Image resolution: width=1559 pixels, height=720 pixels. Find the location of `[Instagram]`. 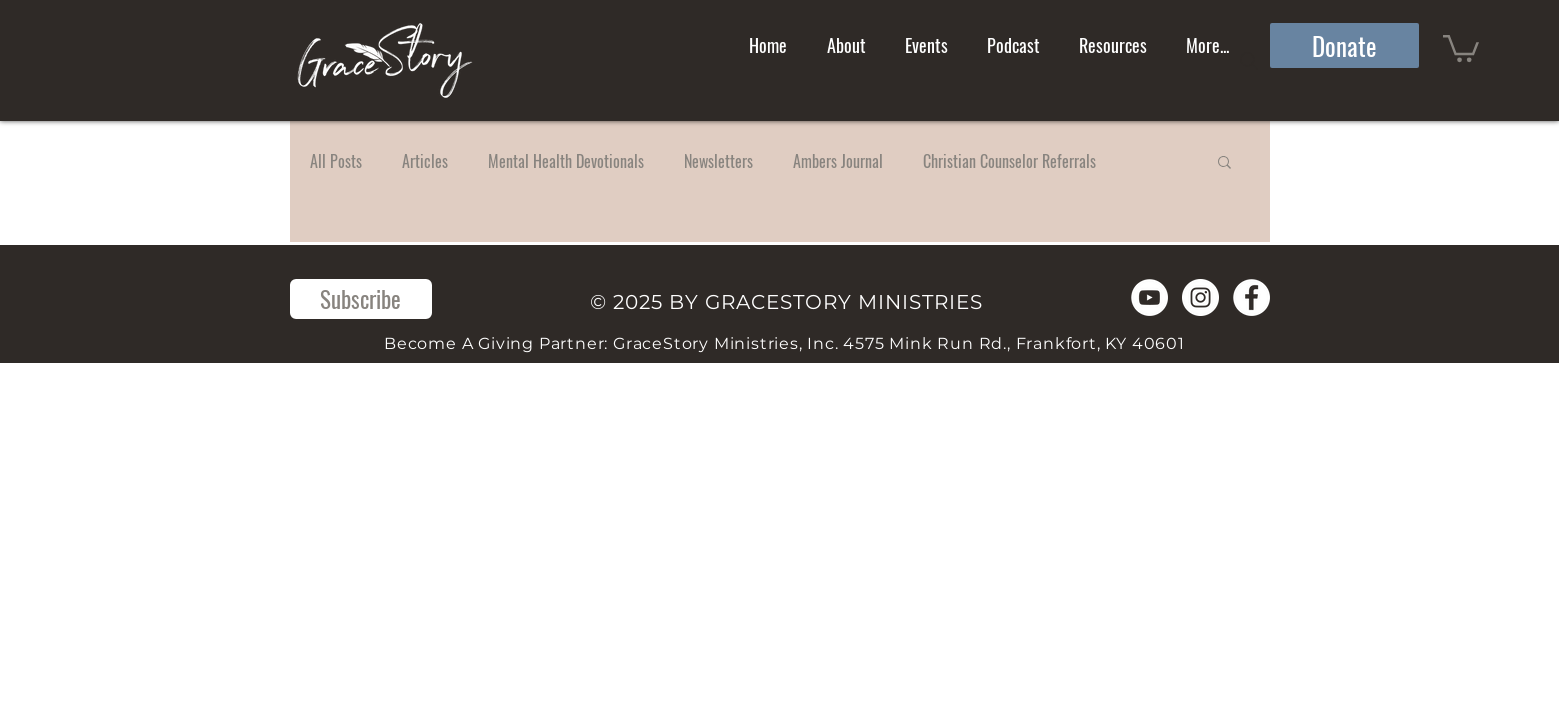

[Instagram] is located at coordinates (1200, 297).